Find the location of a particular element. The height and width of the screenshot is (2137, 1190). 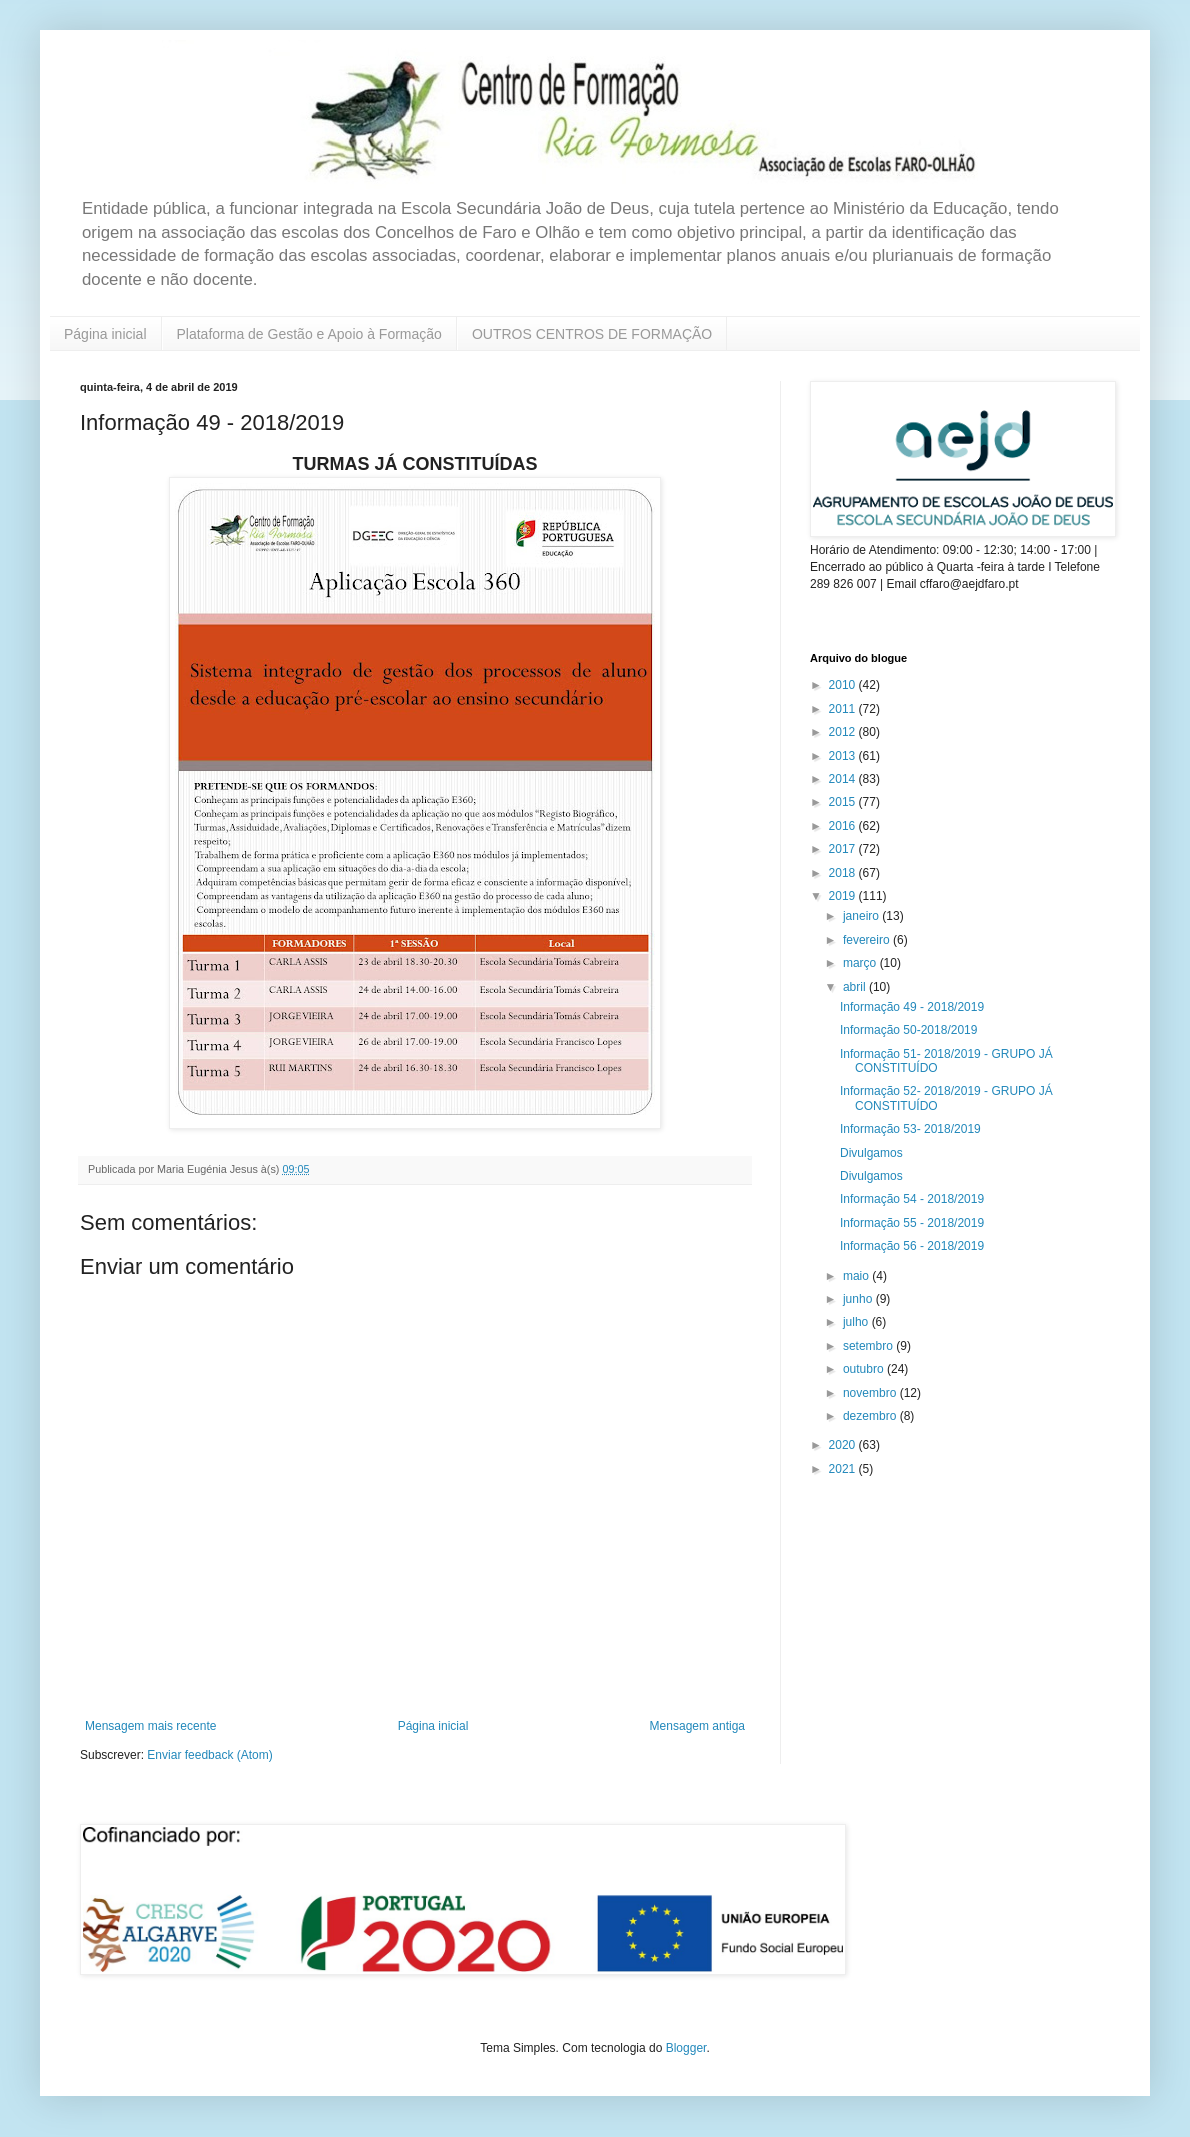

setembro is located at coordinates (869, 1346).